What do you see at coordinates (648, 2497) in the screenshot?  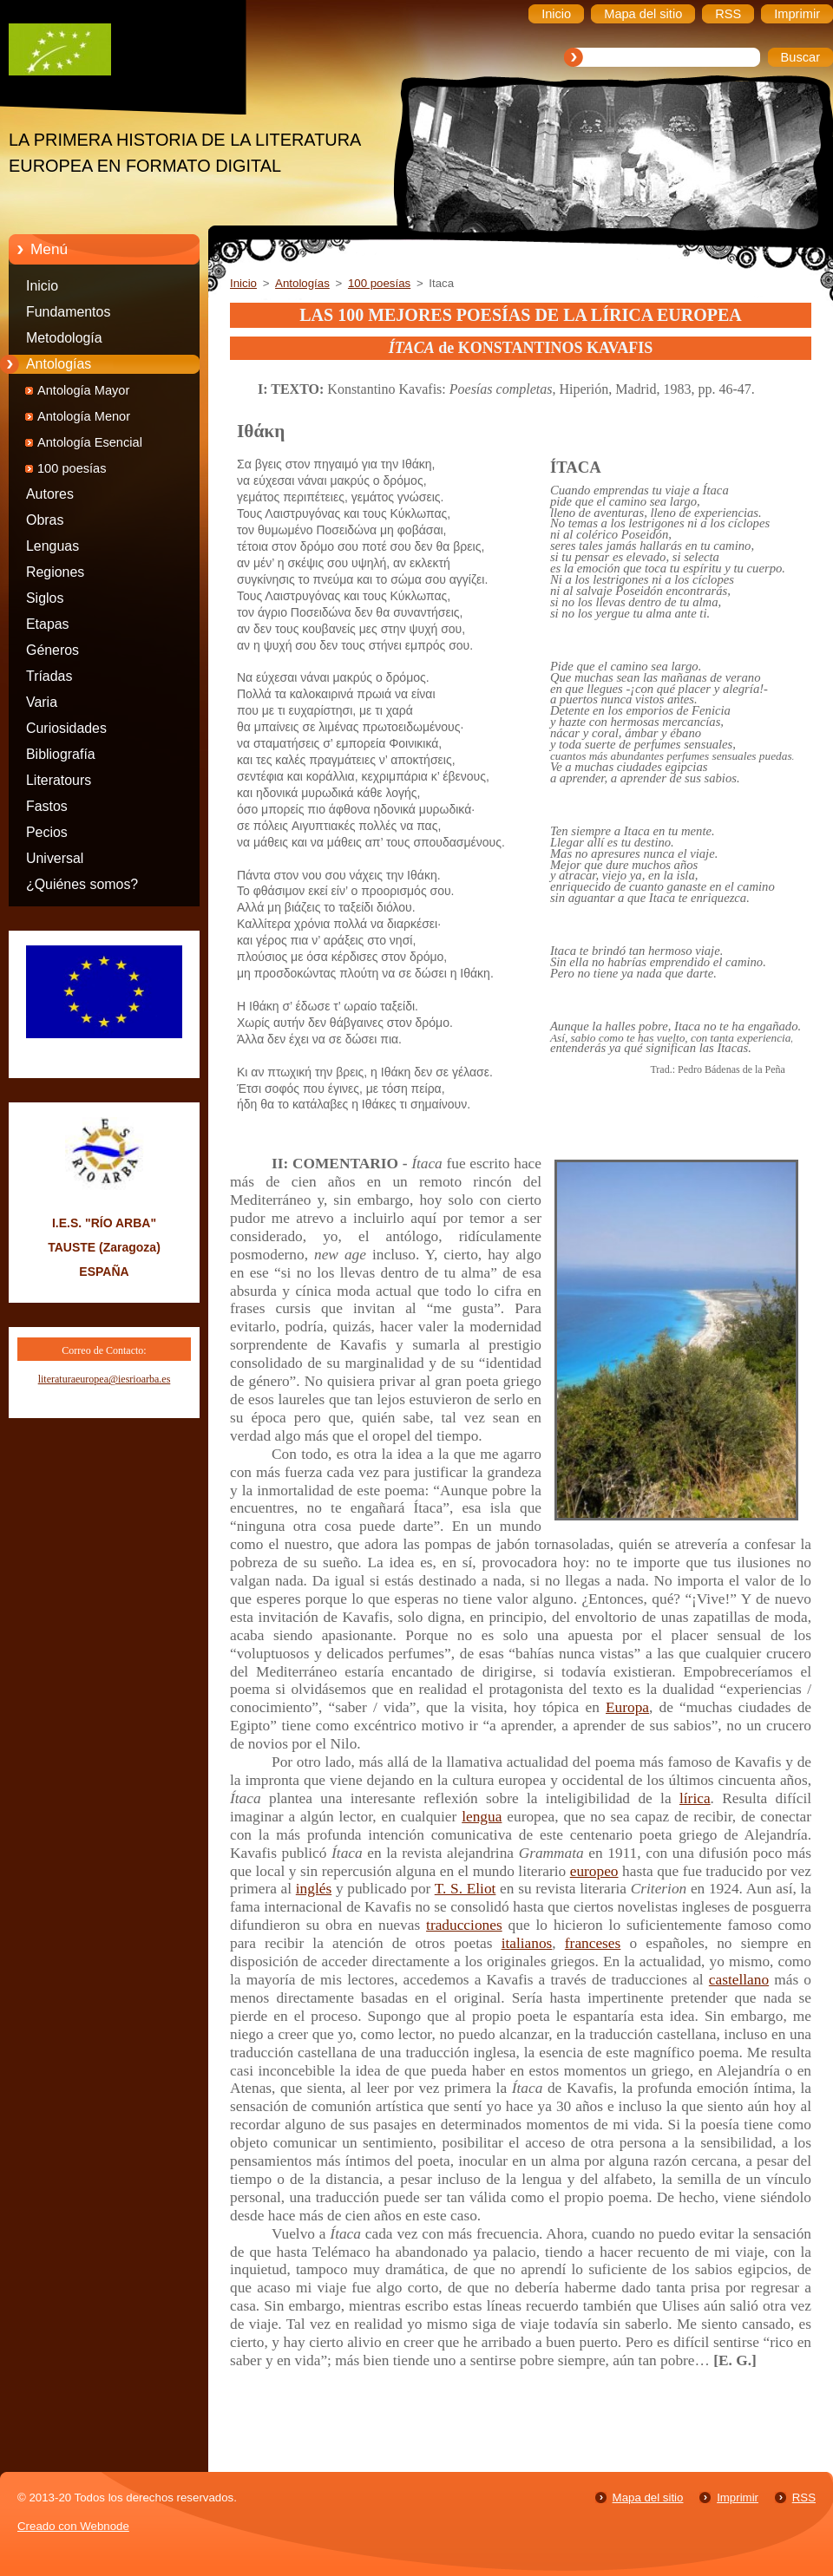 I see `Mapa del sitio` at bounding box center [648, 2497].